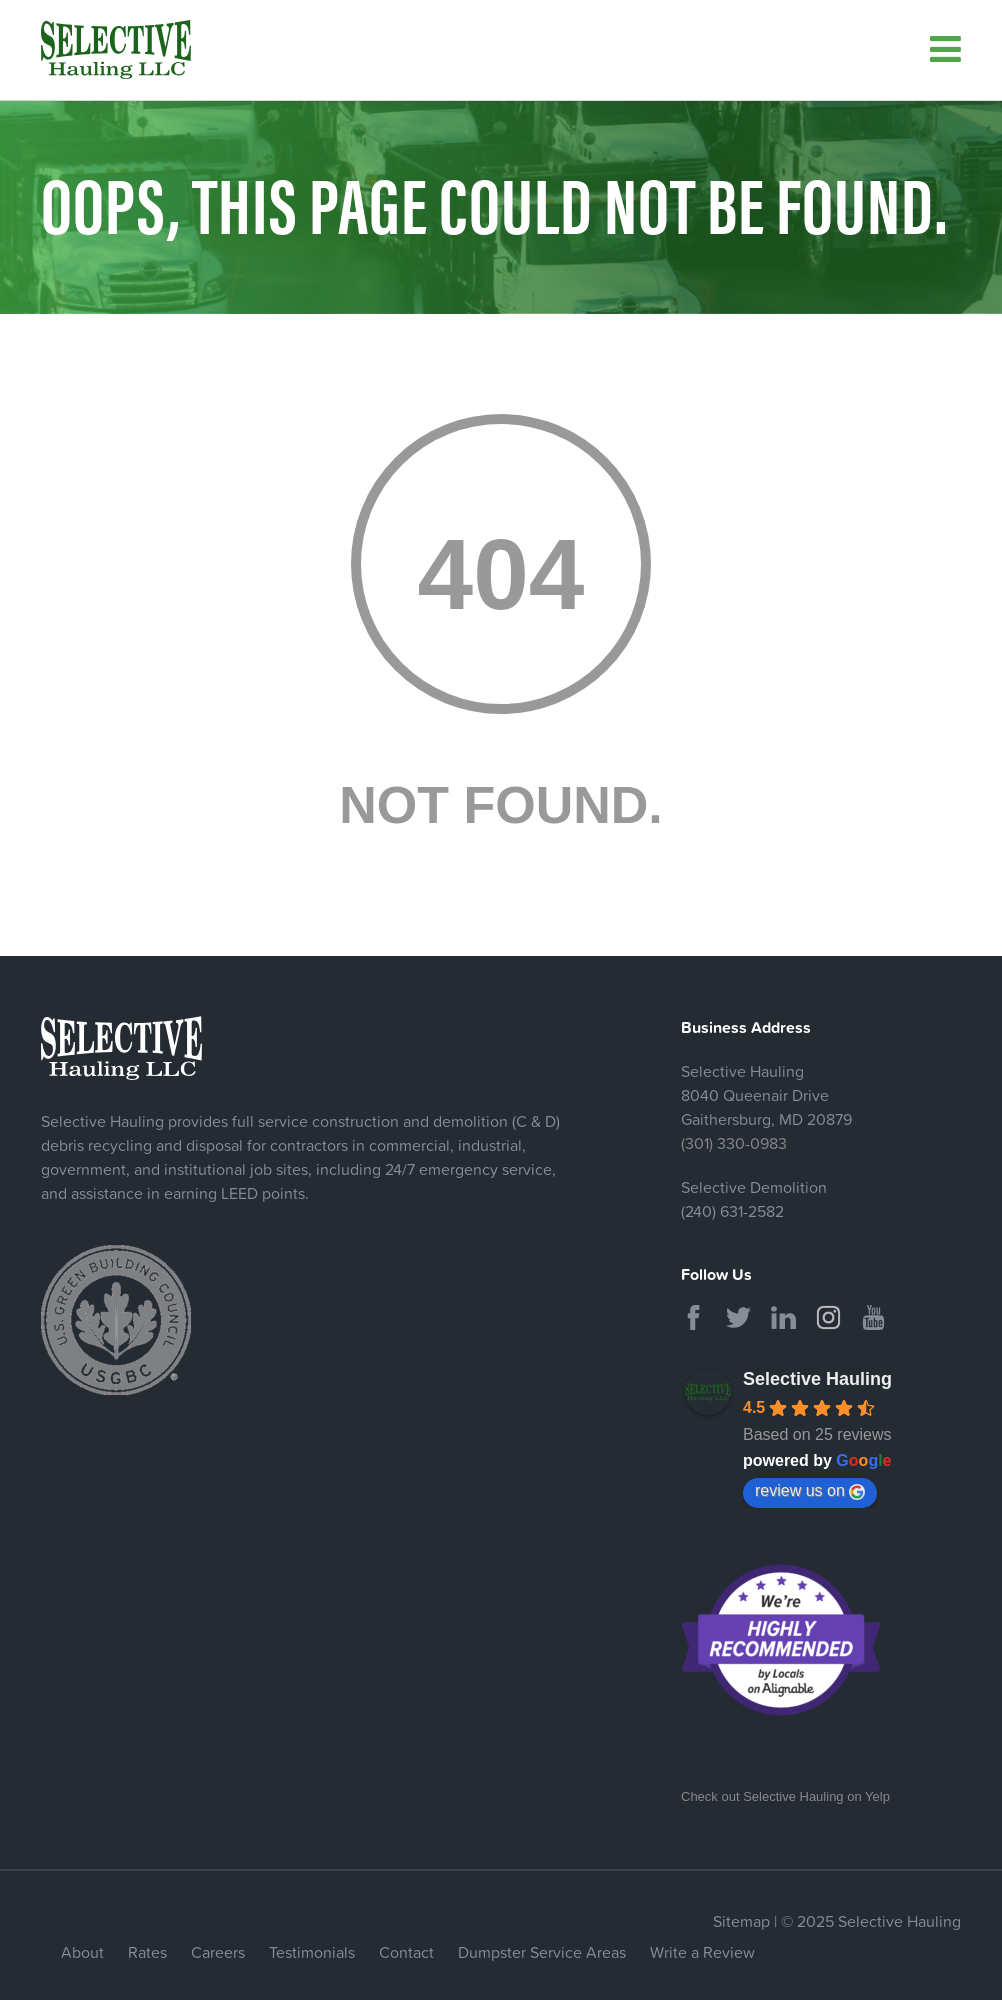 The image size is (1002, 2000). What do you see at coordinates (810, 1491) in the screenshot?
I see `review us on` at bounding box center [810, 1491].